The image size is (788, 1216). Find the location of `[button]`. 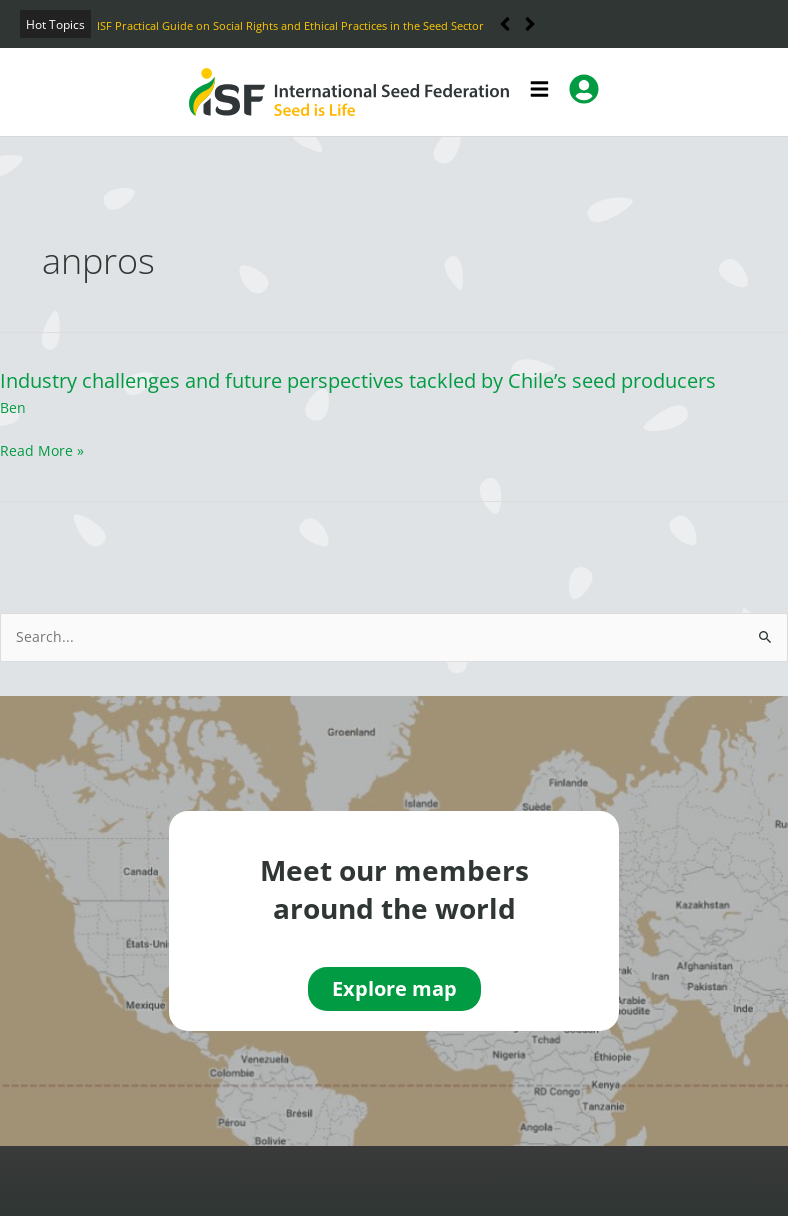

[button] is located at coordinates (530, 24).